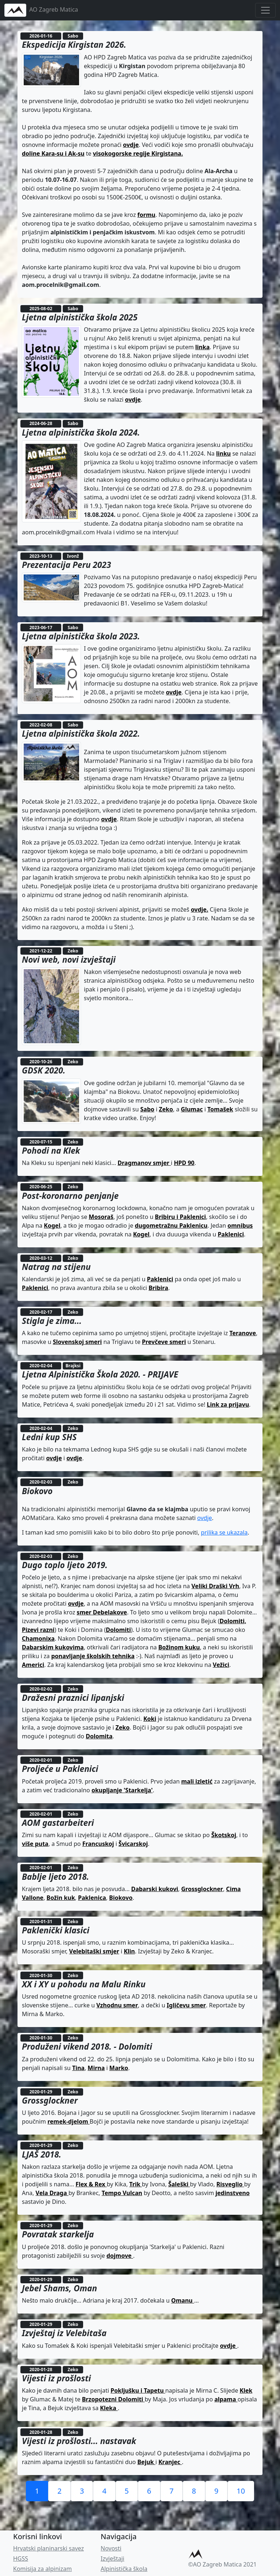 This screenshot has height=2576, width=280. Describe the element at coordinates (146, 215) in the screenshot. I see `formu` at that location.